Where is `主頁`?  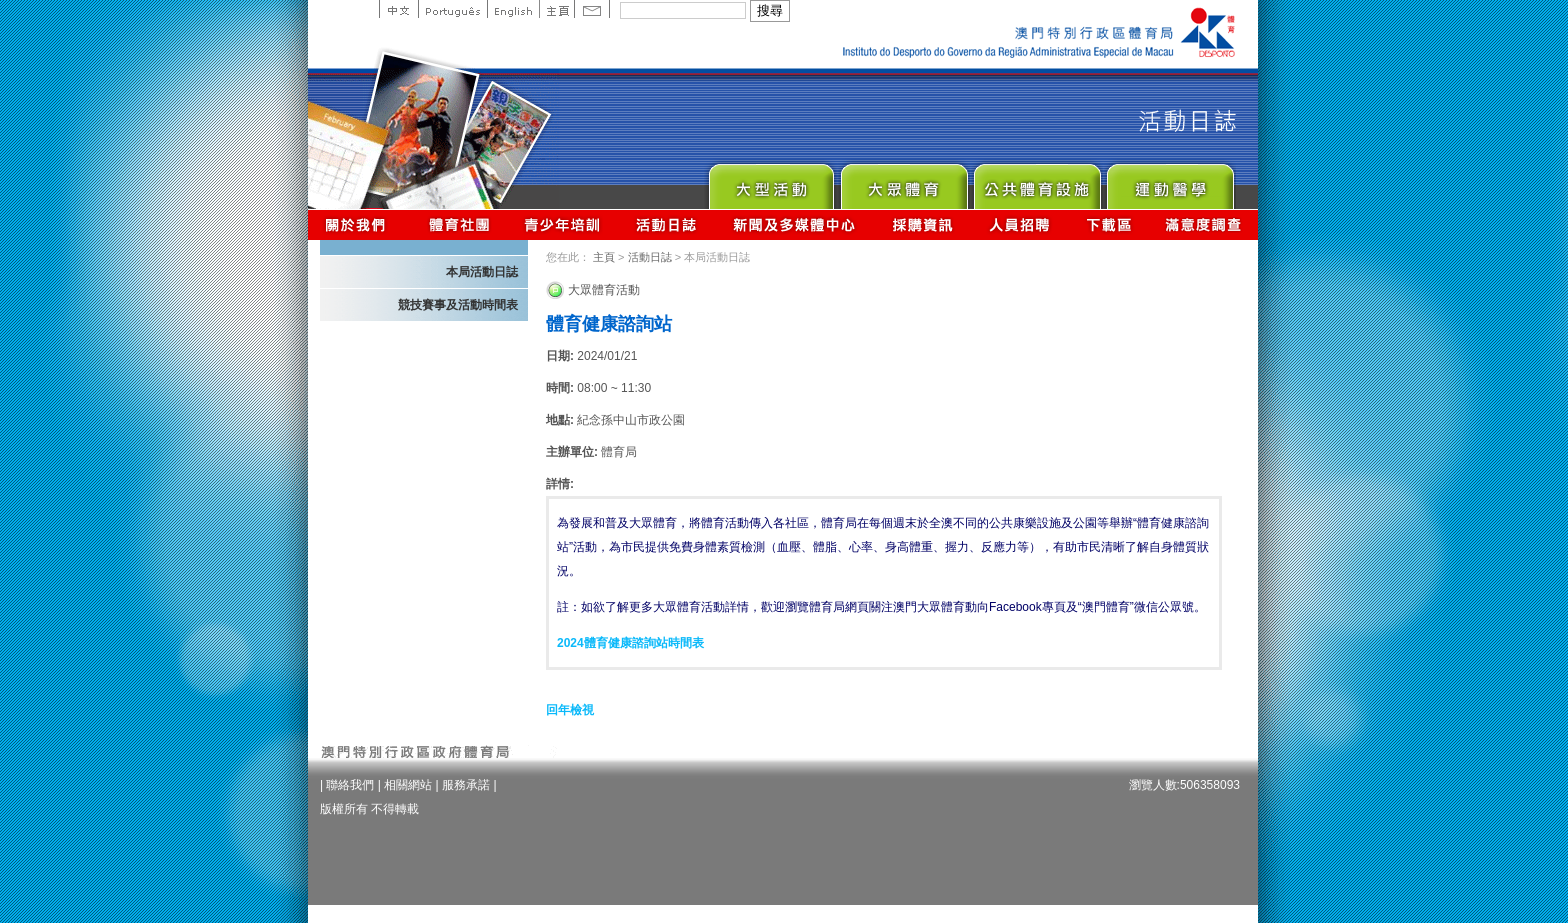 主頁 is located at coordinates (556, 9).